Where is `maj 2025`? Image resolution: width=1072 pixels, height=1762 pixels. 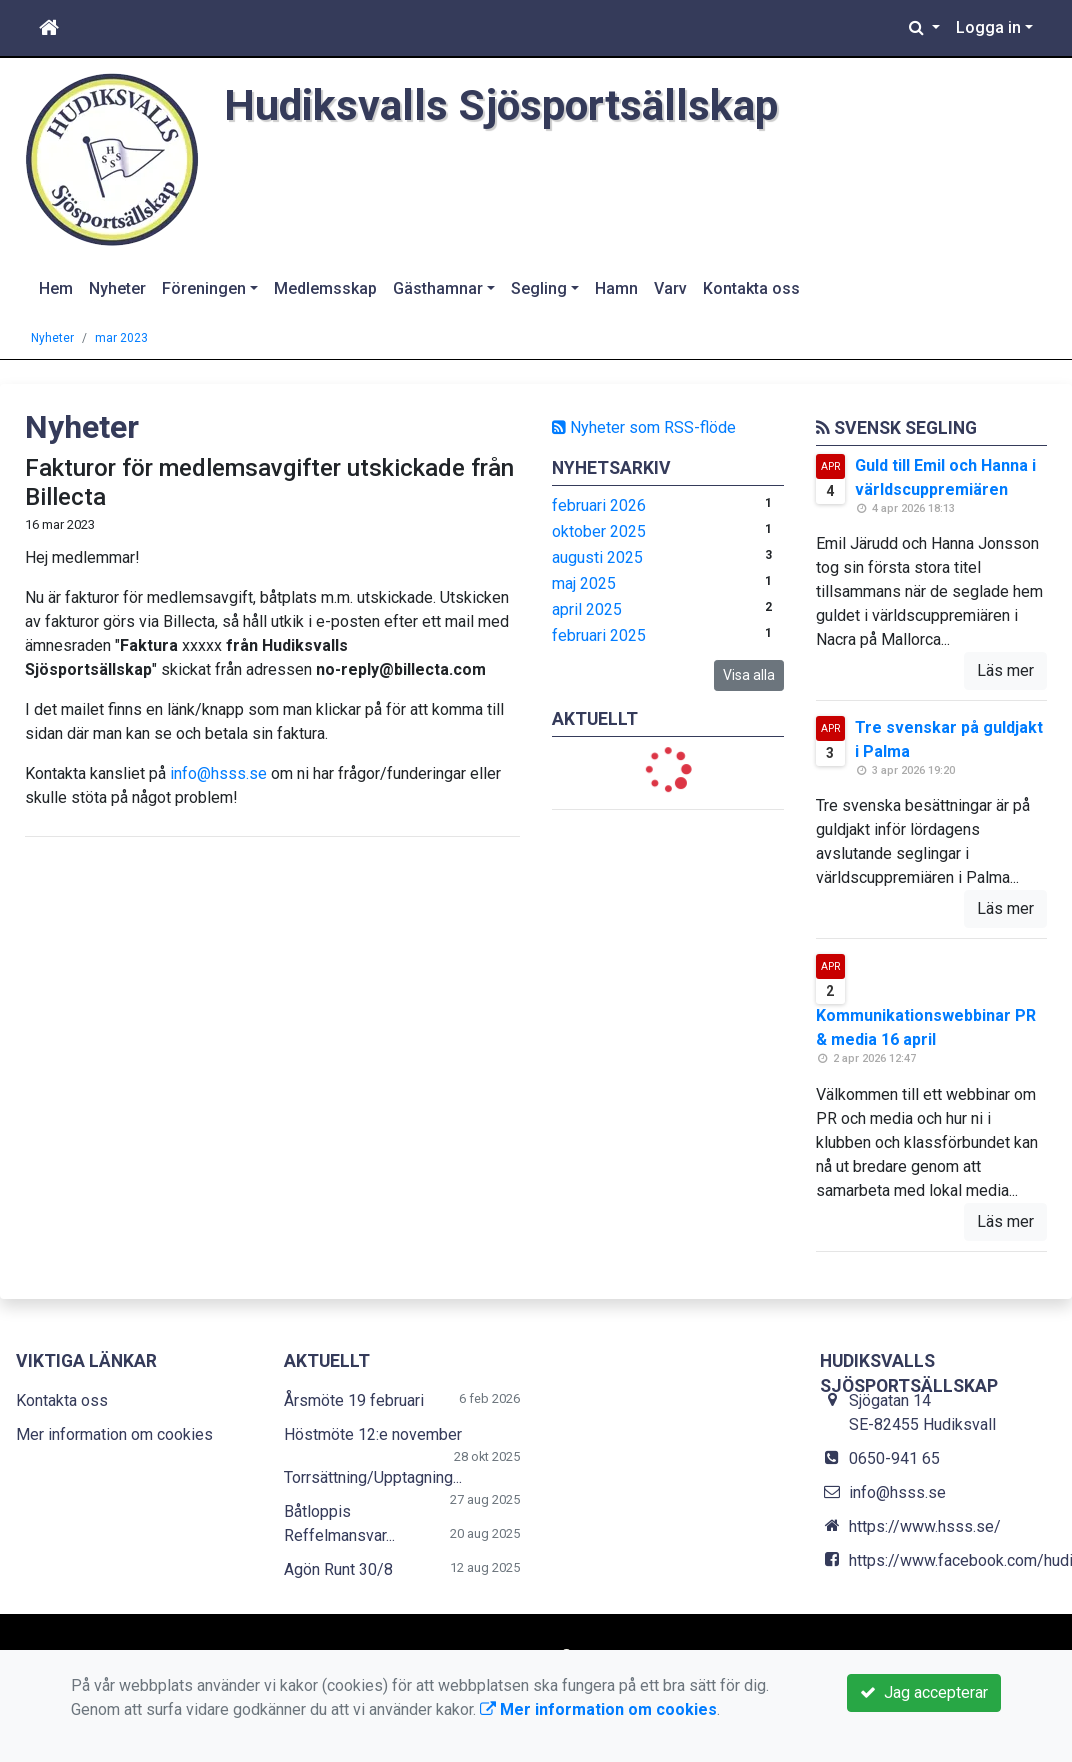 maj 2025 is located at coordinates (584, 583).